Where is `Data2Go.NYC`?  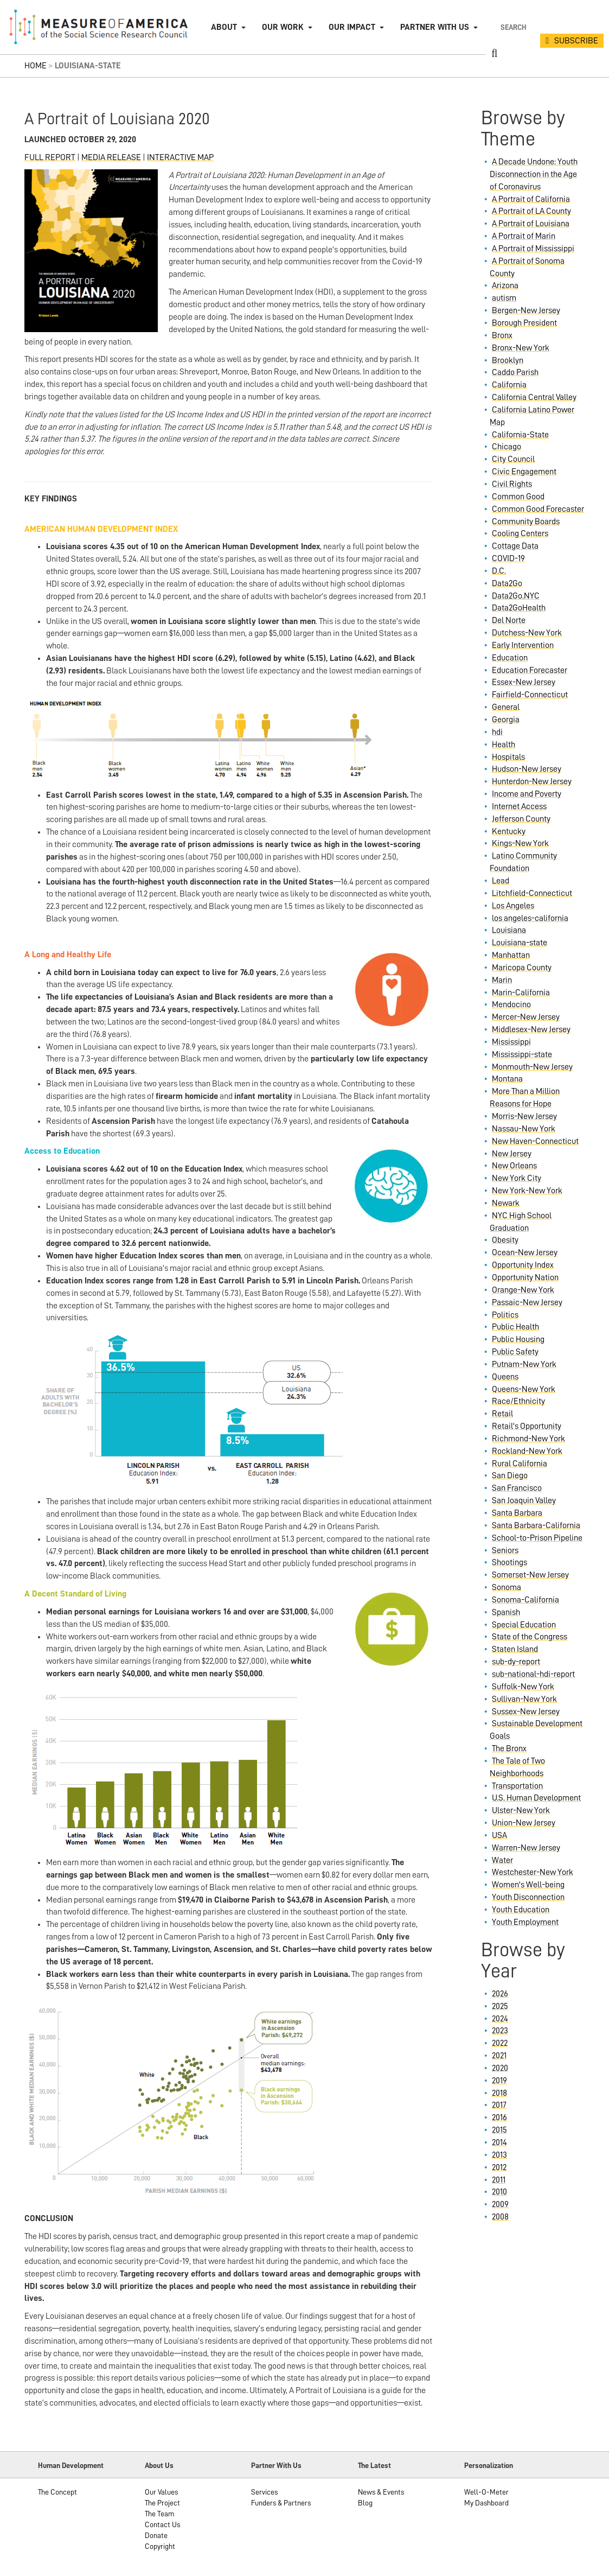
Data2Go.NYC is located at coordinates (516, 595).